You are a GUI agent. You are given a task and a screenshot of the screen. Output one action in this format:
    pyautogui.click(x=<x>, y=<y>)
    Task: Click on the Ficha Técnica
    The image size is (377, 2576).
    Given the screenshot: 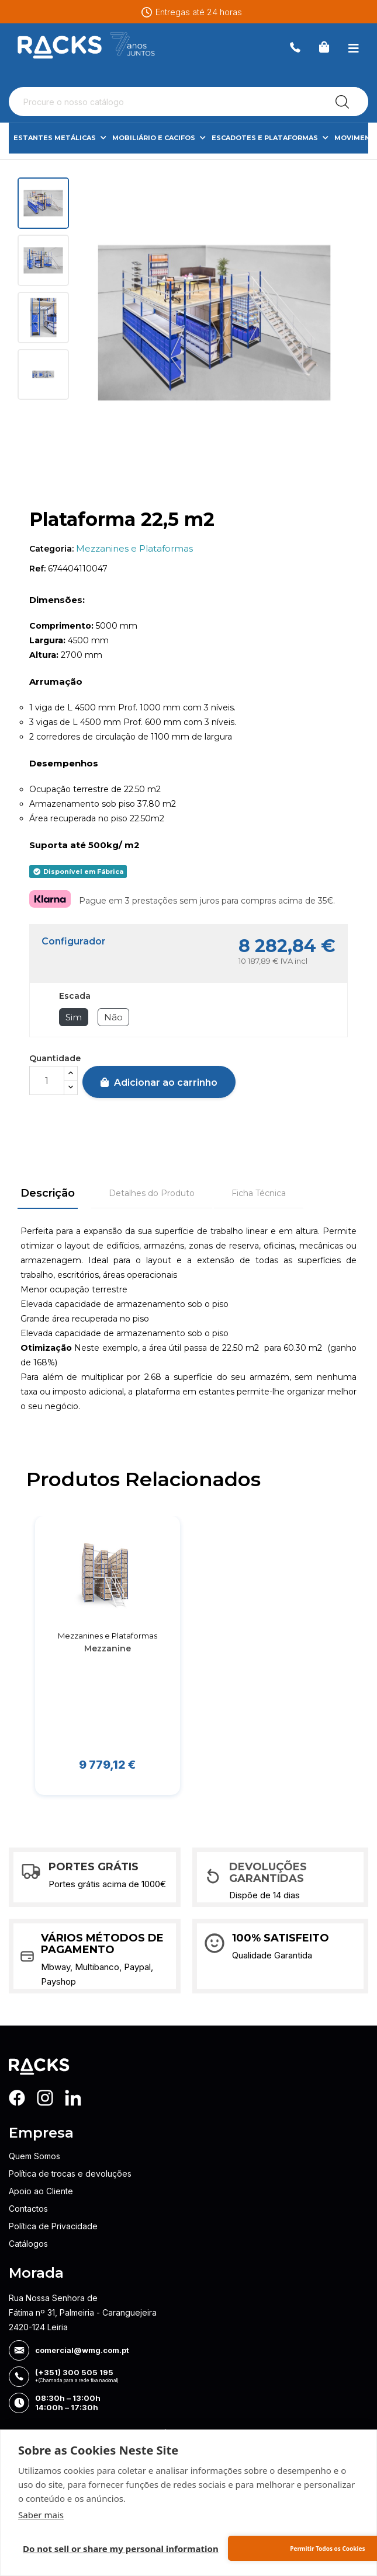 What is the action you would take?
    pyautogui.click(x=258, y=1193)
    